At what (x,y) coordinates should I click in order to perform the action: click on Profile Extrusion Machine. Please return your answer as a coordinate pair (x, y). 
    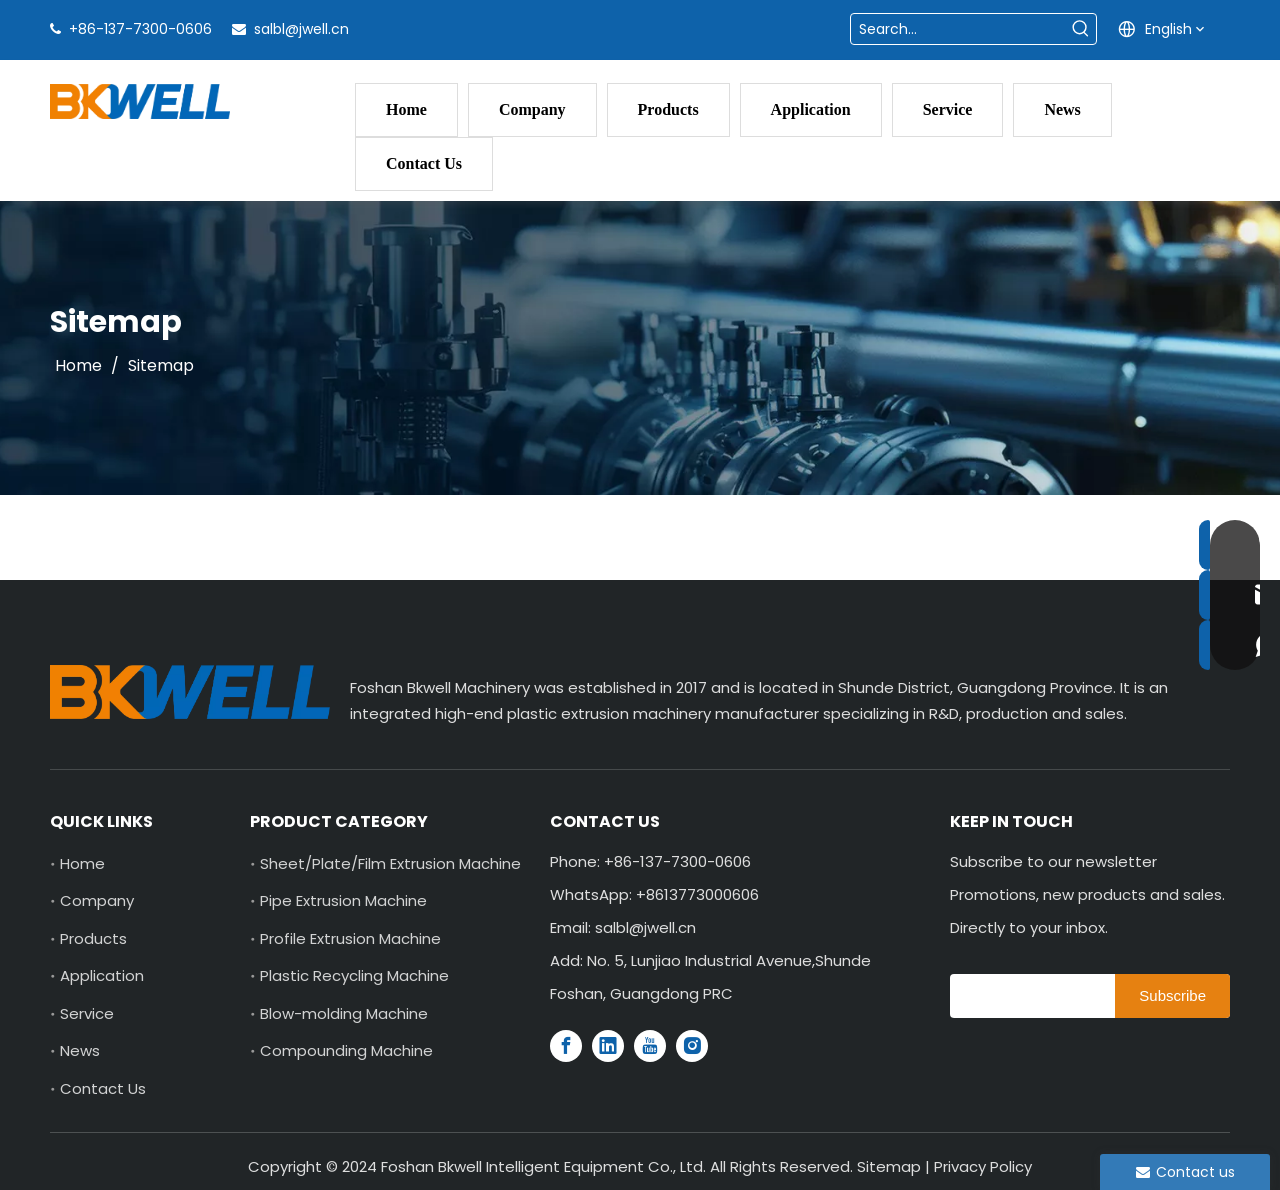
    Looking at the image, I should click on (350, 938).